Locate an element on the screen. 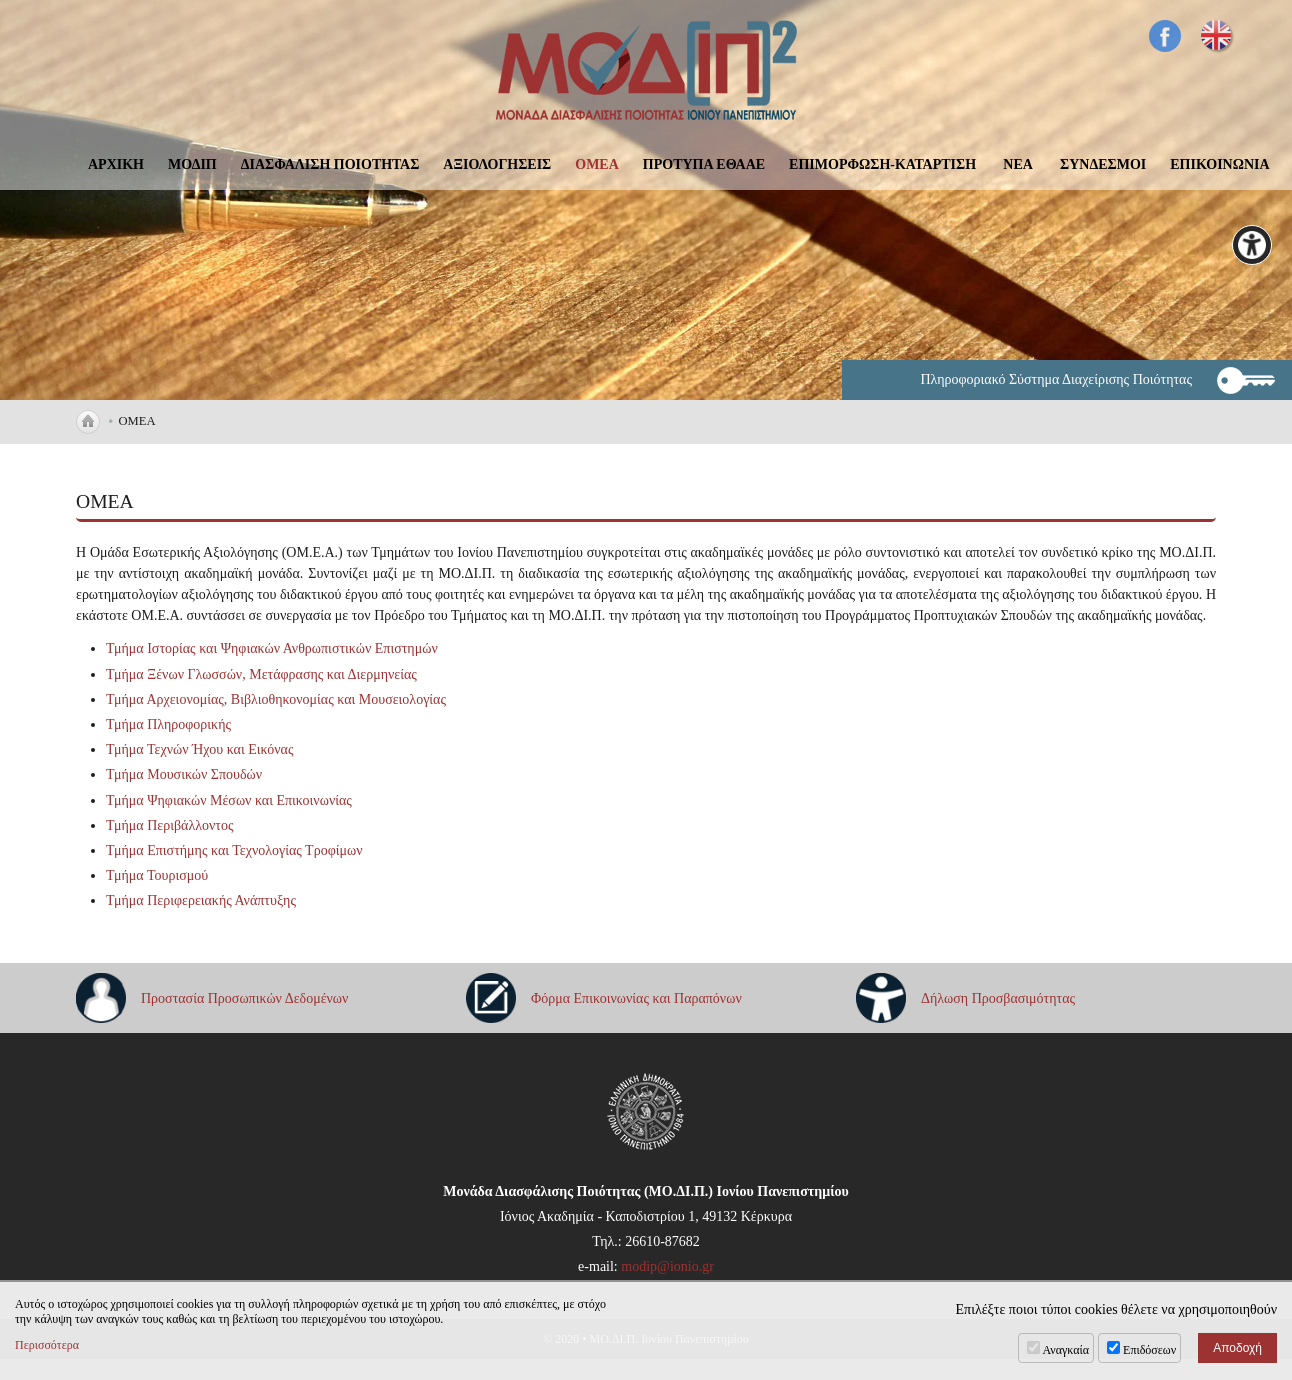  ΠΡΟΤΥΠΑ ΕΘΑΑΕ is located at coordinates (704, 164).